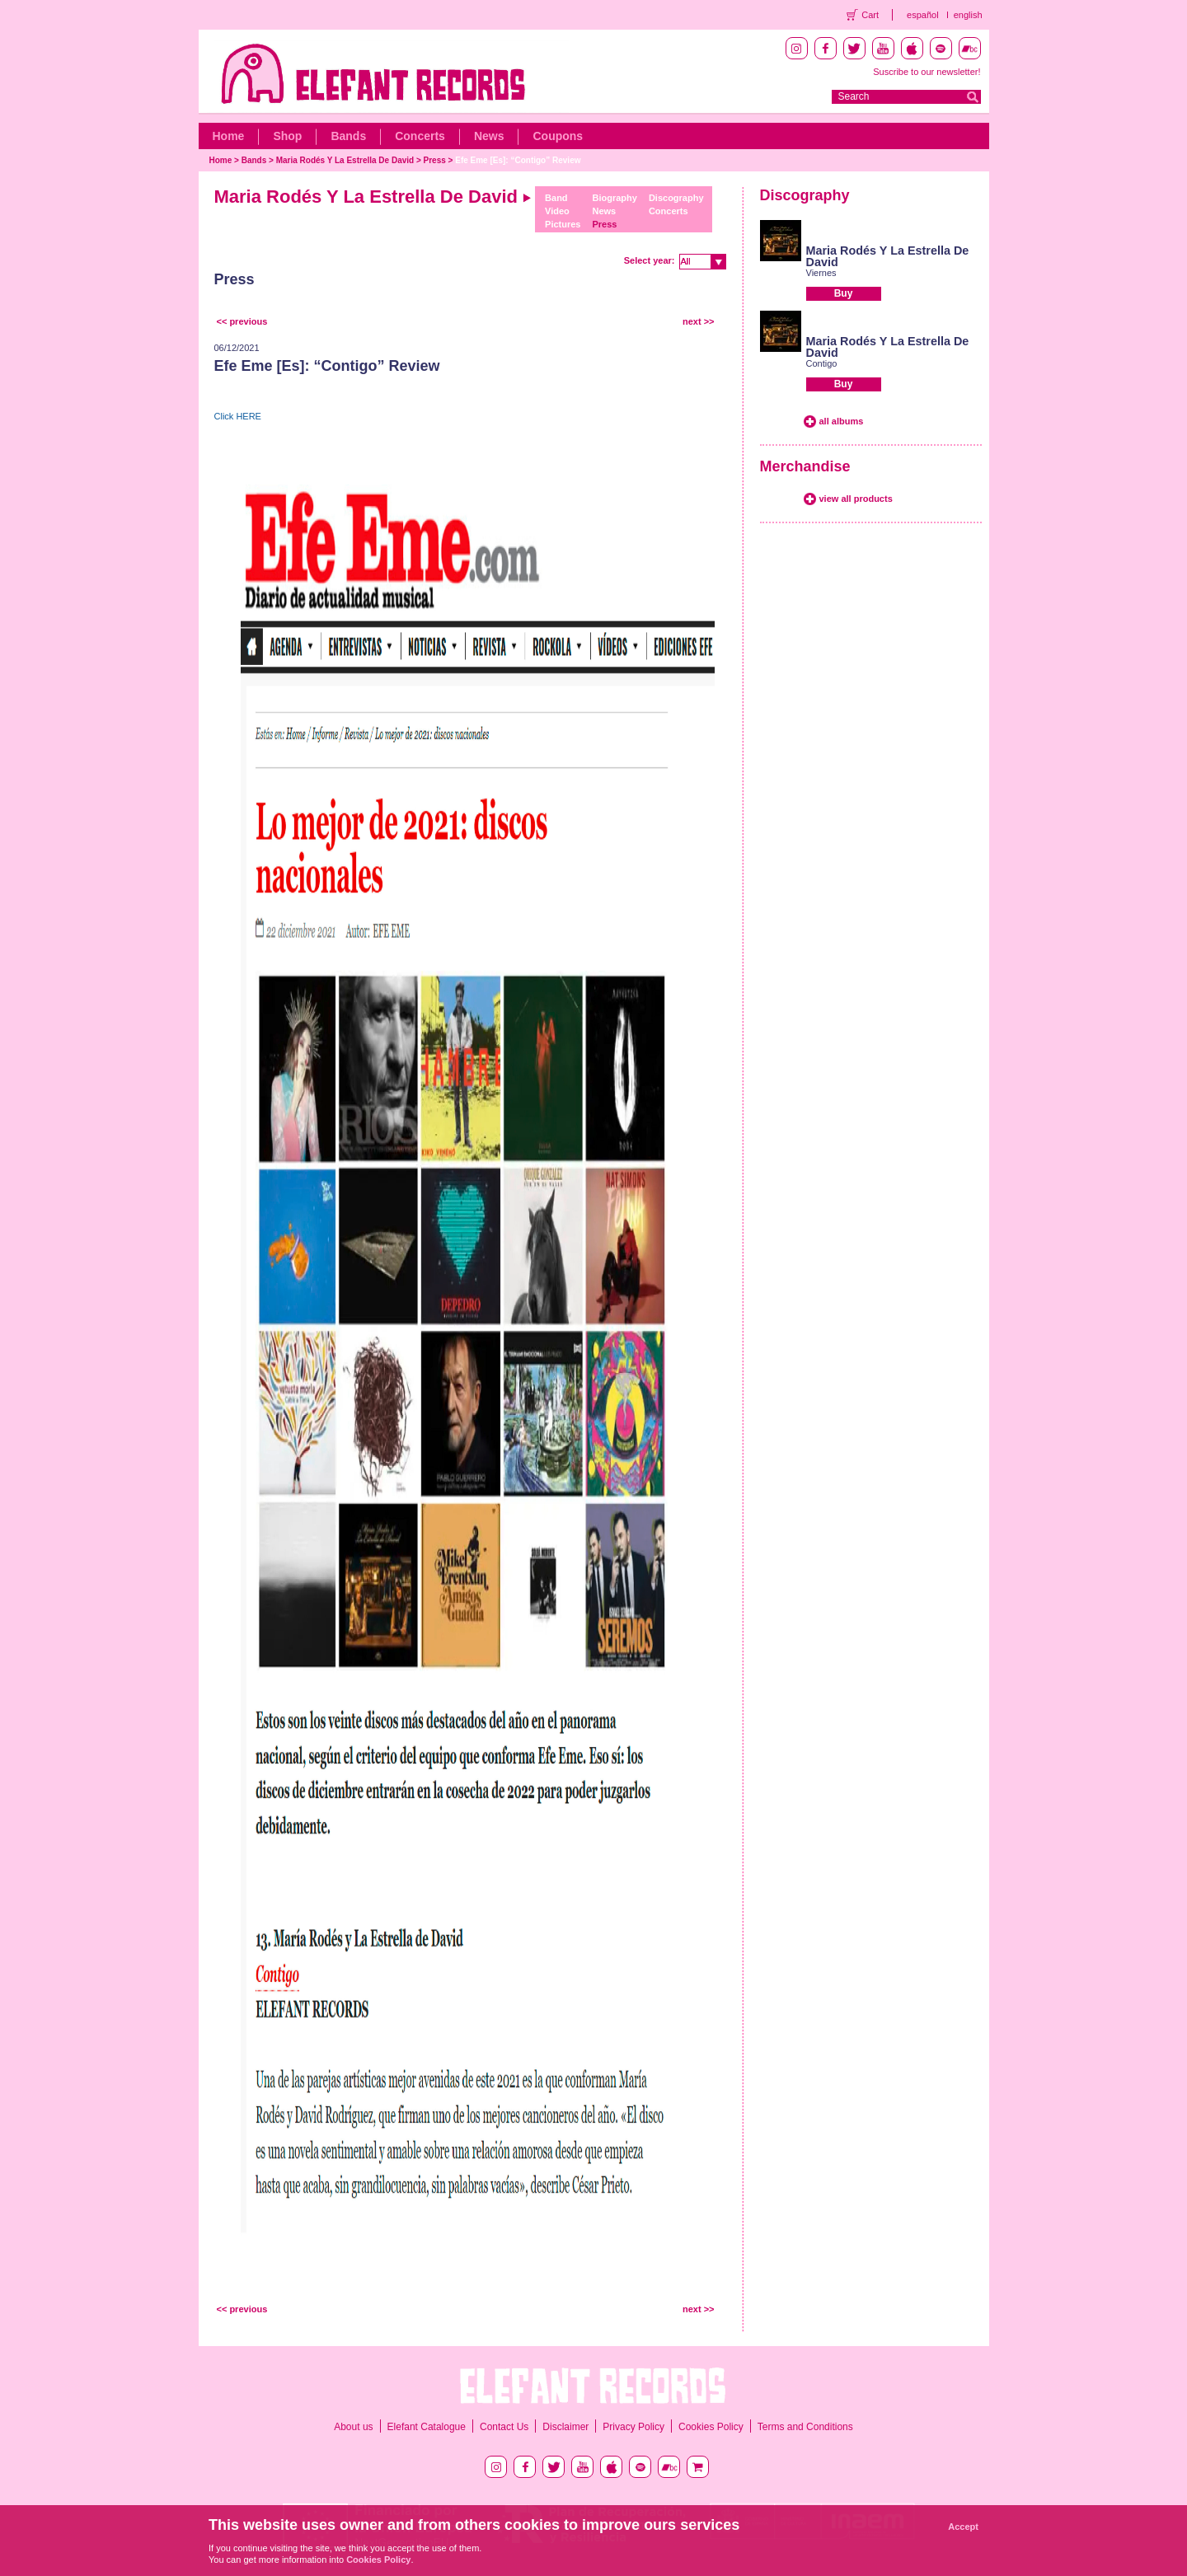  What do you see at coordinates (558, 136) in the screenshot?
I see `Coupons` at bounding box center [558, 136].